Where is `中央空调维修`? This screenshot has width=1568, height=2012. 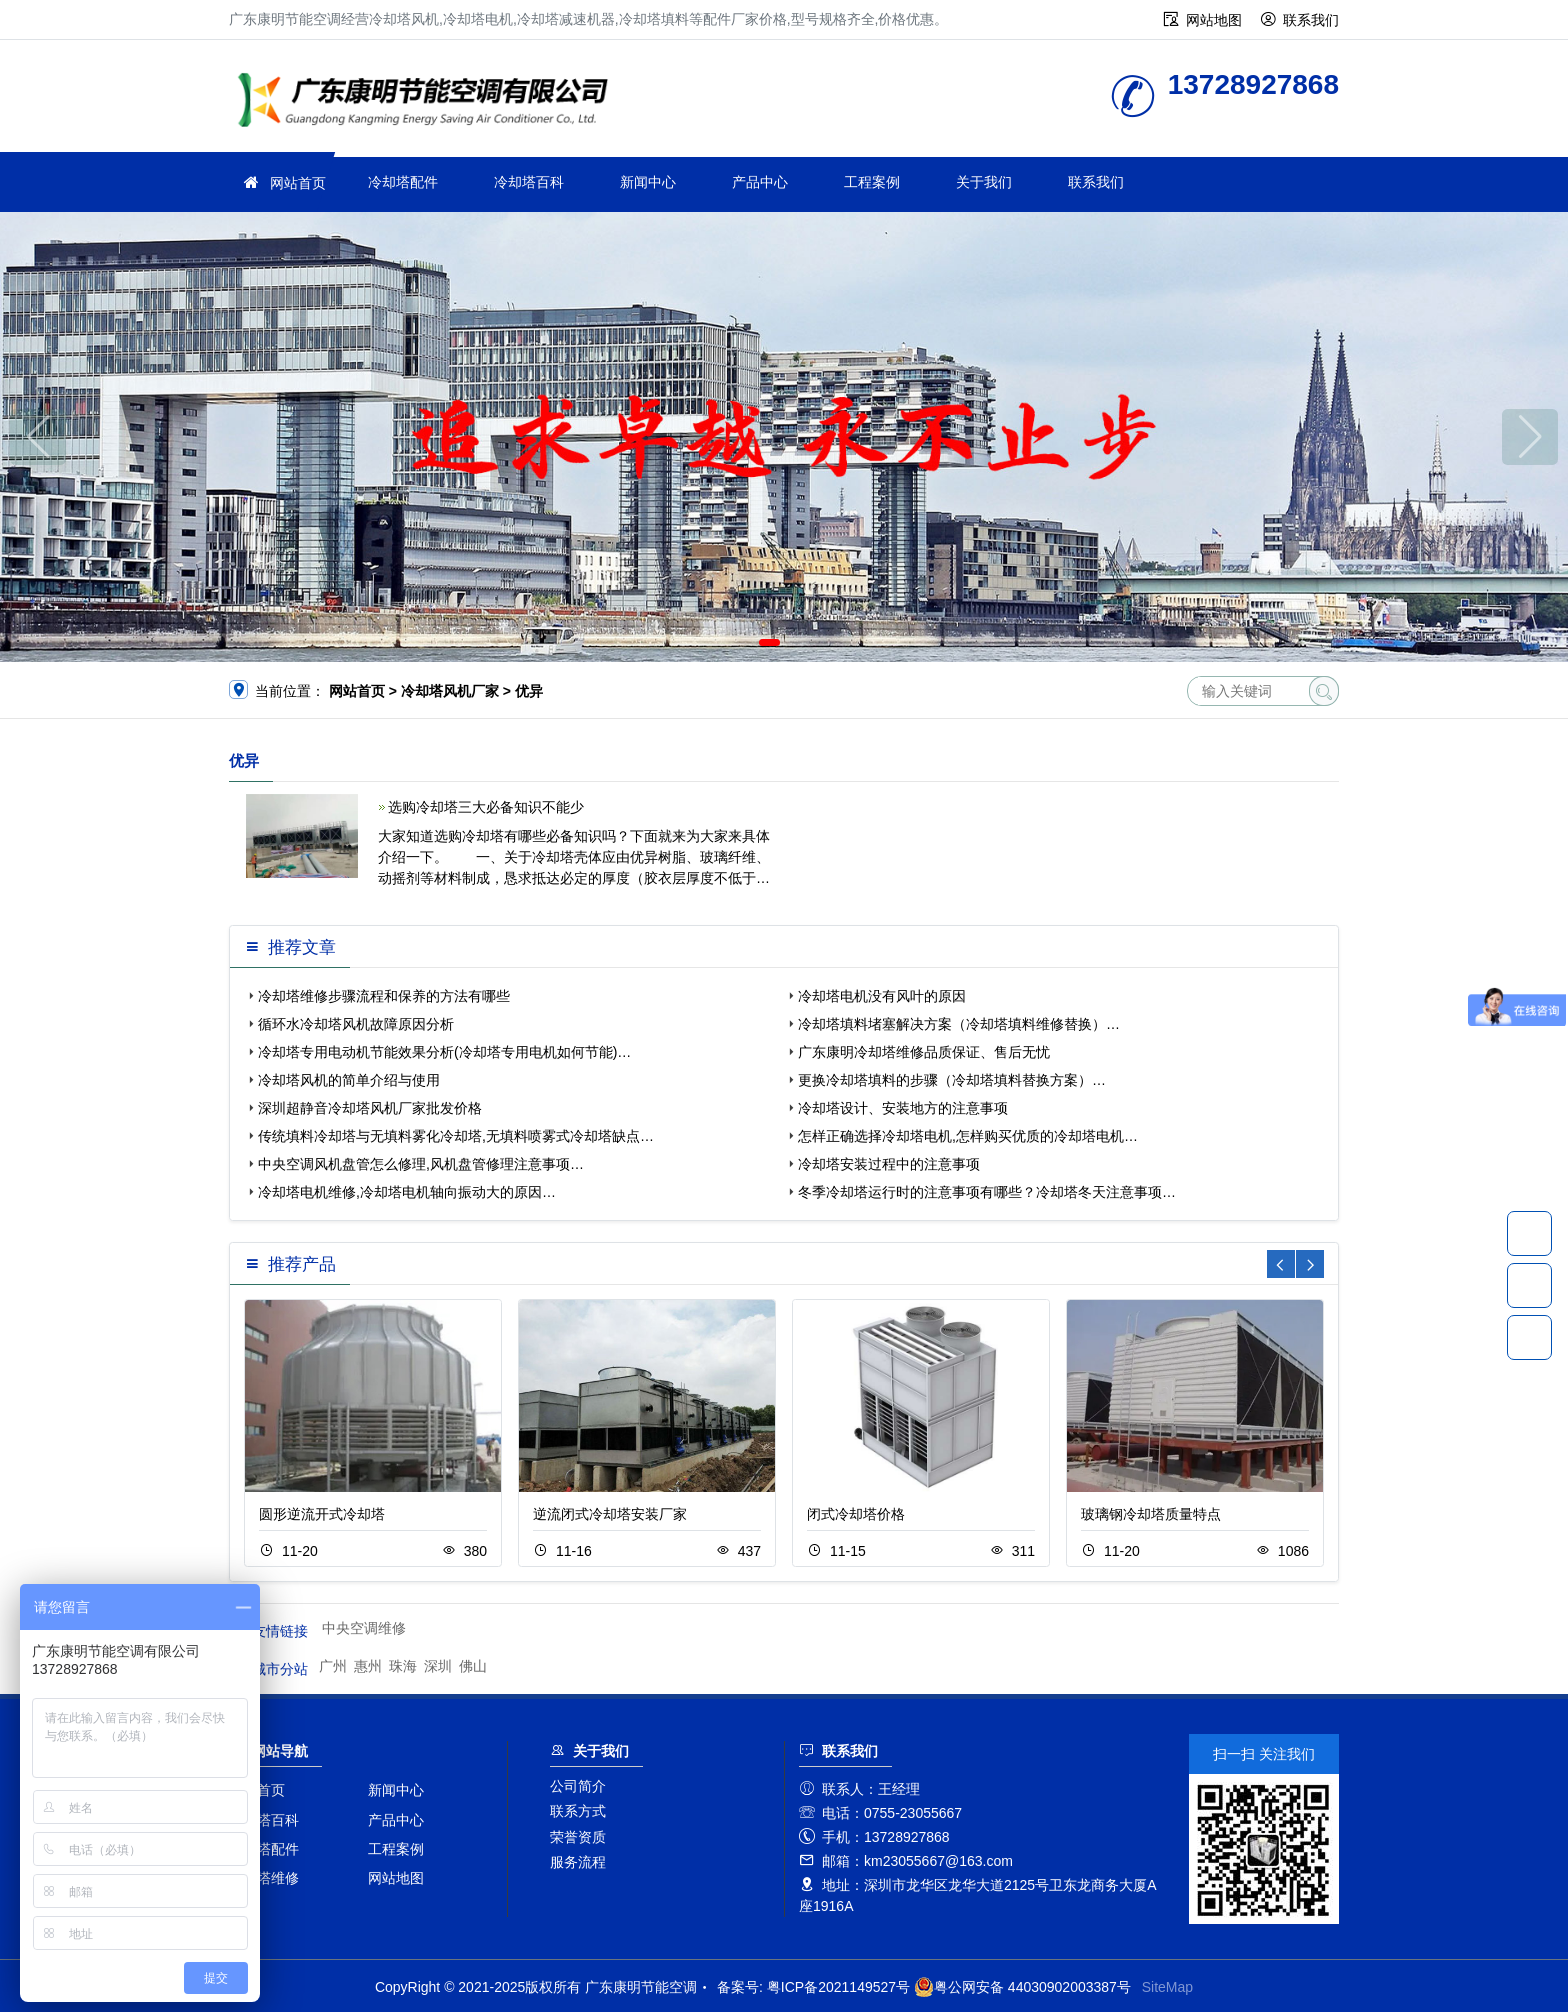
中央空调维修 is located at coordinates (364, 1628).